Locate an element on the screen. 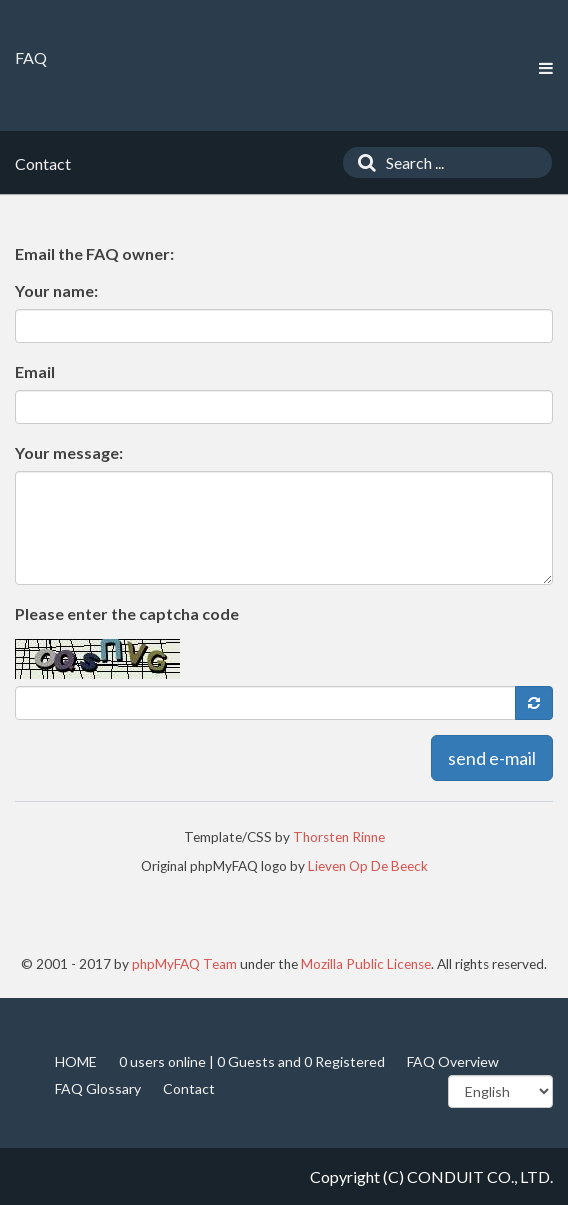 The width and height of the screenshot is (568, 1205). FAQ Glossary is located at coordinates (98, 1088).